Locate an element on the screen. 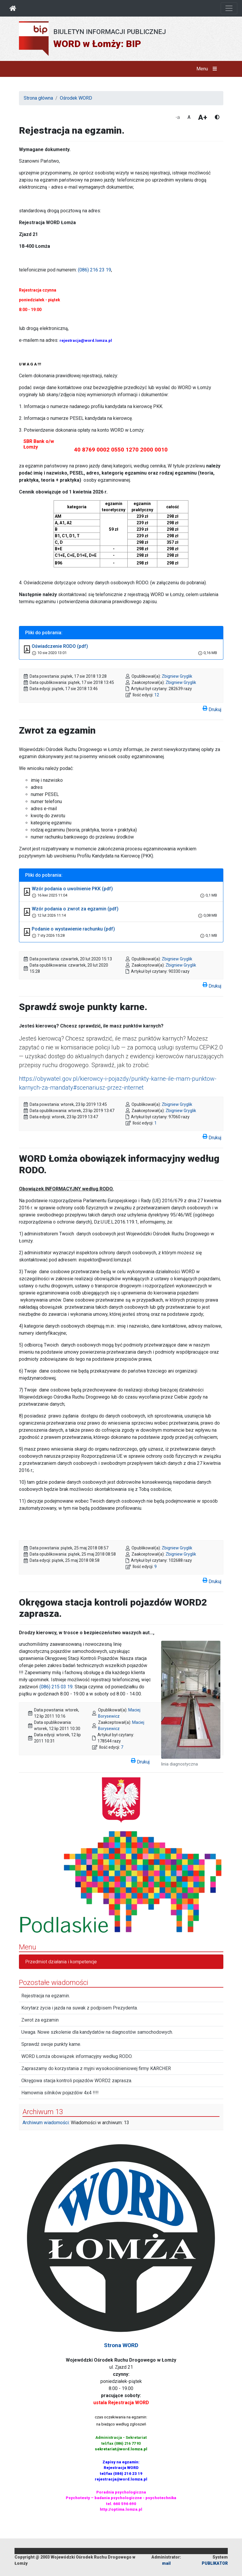 The width and height of the screenshot is (242, 2576). Okręgowa stacja kontroli pojazdów WORD2 zaprasza. is located at coordinates (76, 2080).